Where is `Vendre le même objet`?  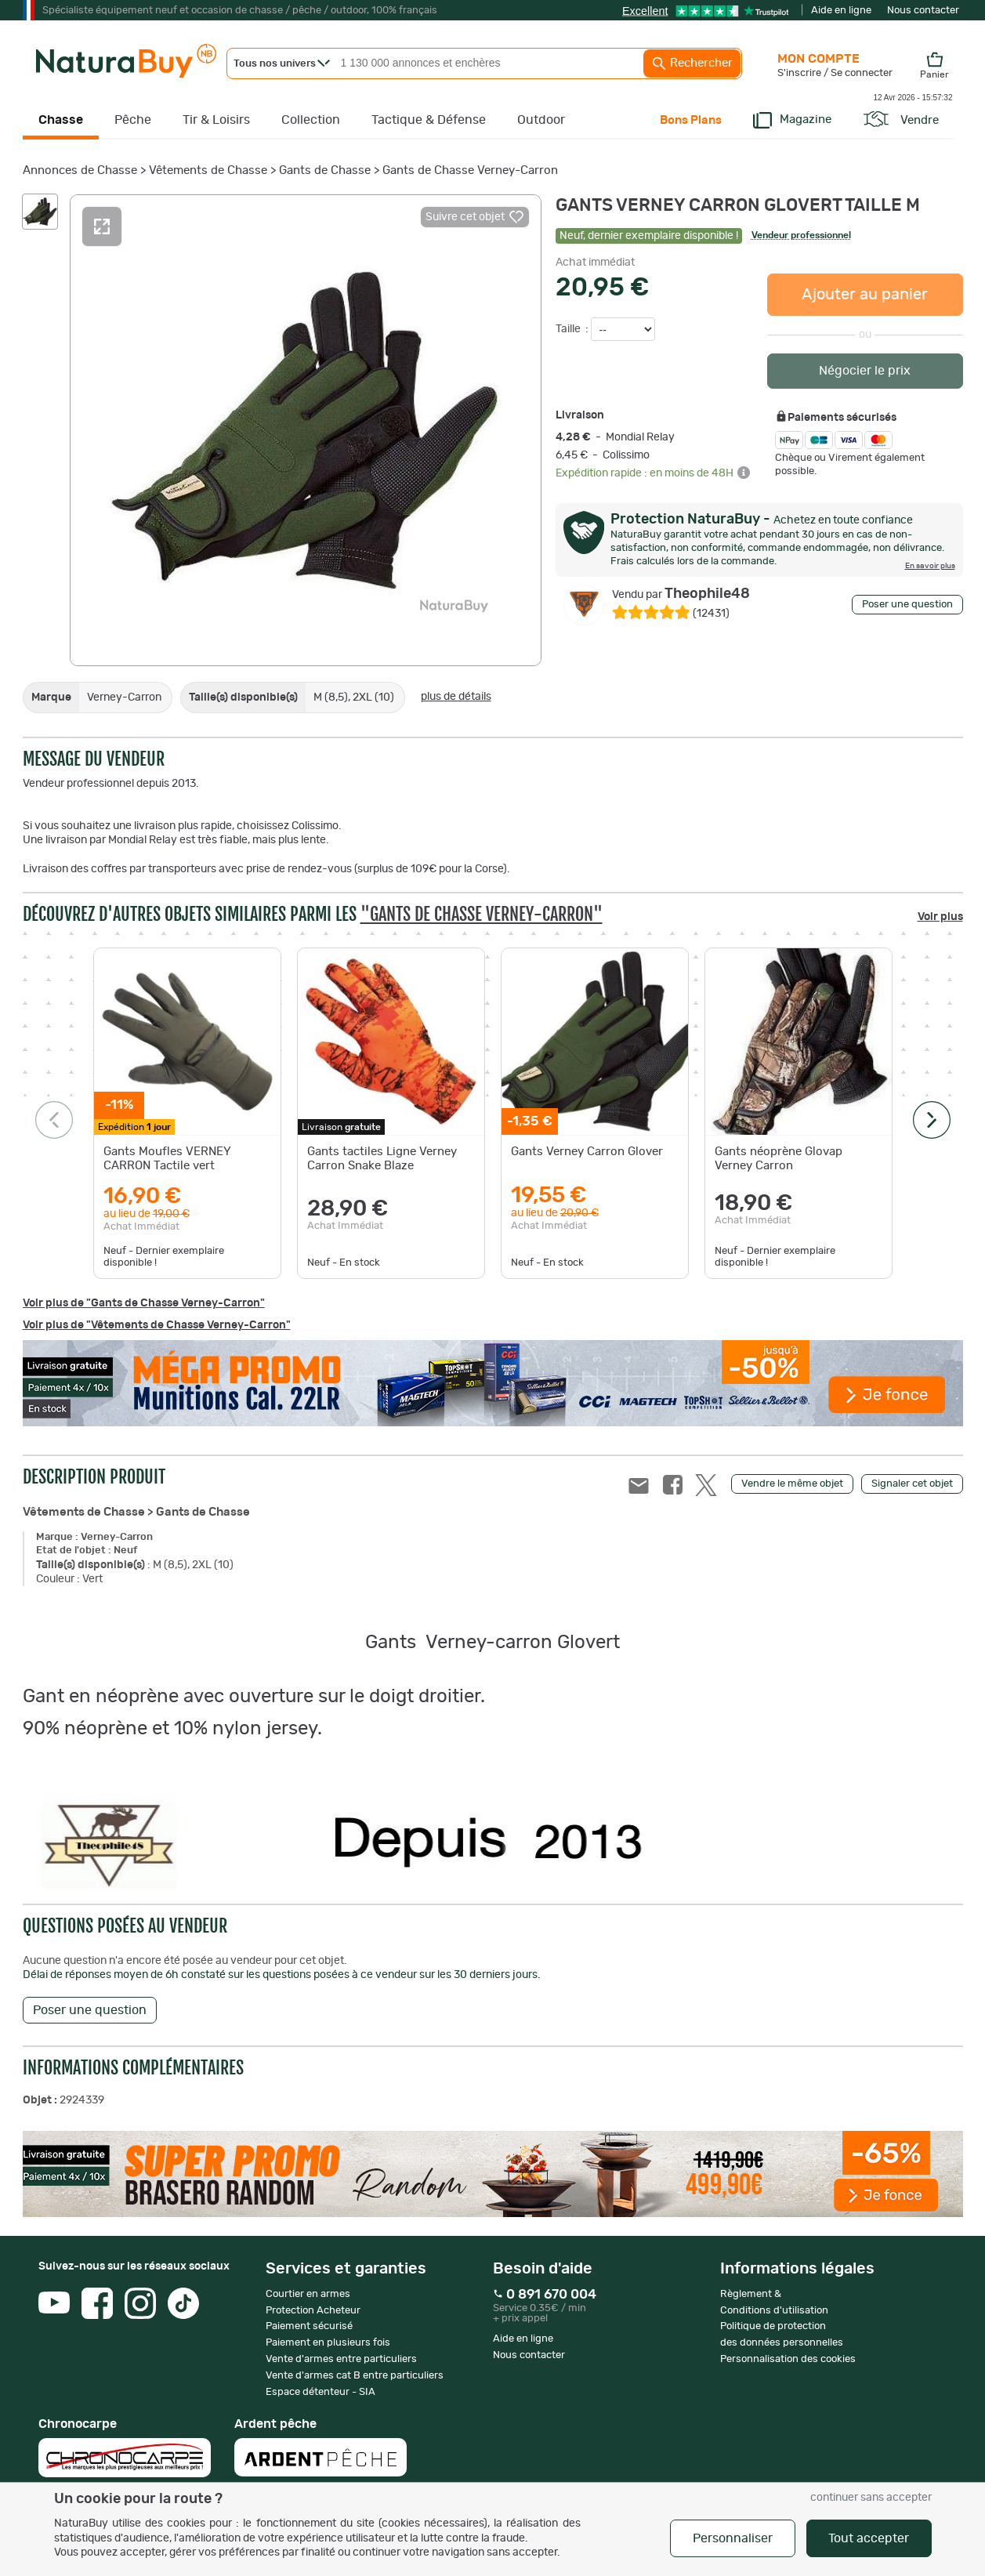
Vendre le même objet is located at coordinates (792, 1484).